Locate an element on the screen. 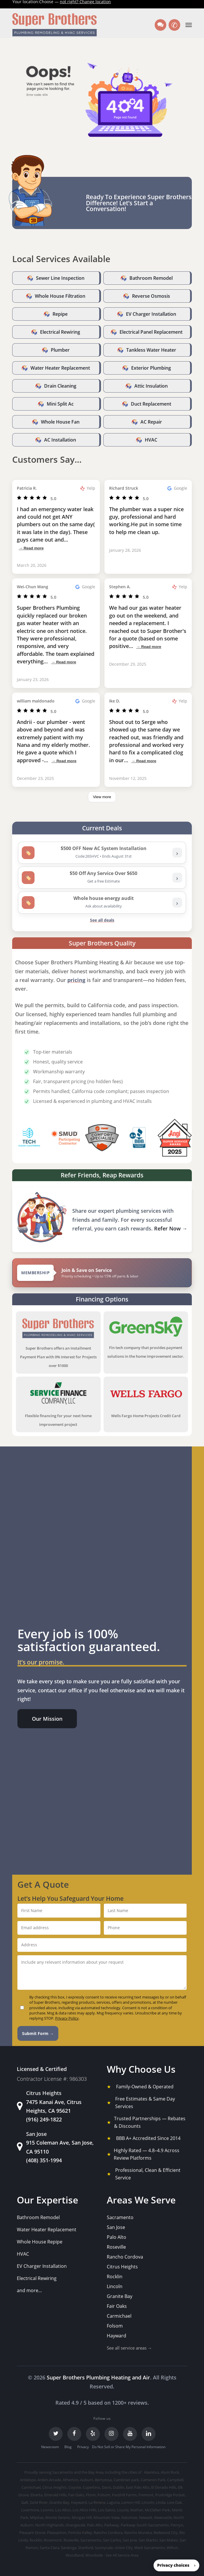  Privacy is located at coordinates (83, 2446).